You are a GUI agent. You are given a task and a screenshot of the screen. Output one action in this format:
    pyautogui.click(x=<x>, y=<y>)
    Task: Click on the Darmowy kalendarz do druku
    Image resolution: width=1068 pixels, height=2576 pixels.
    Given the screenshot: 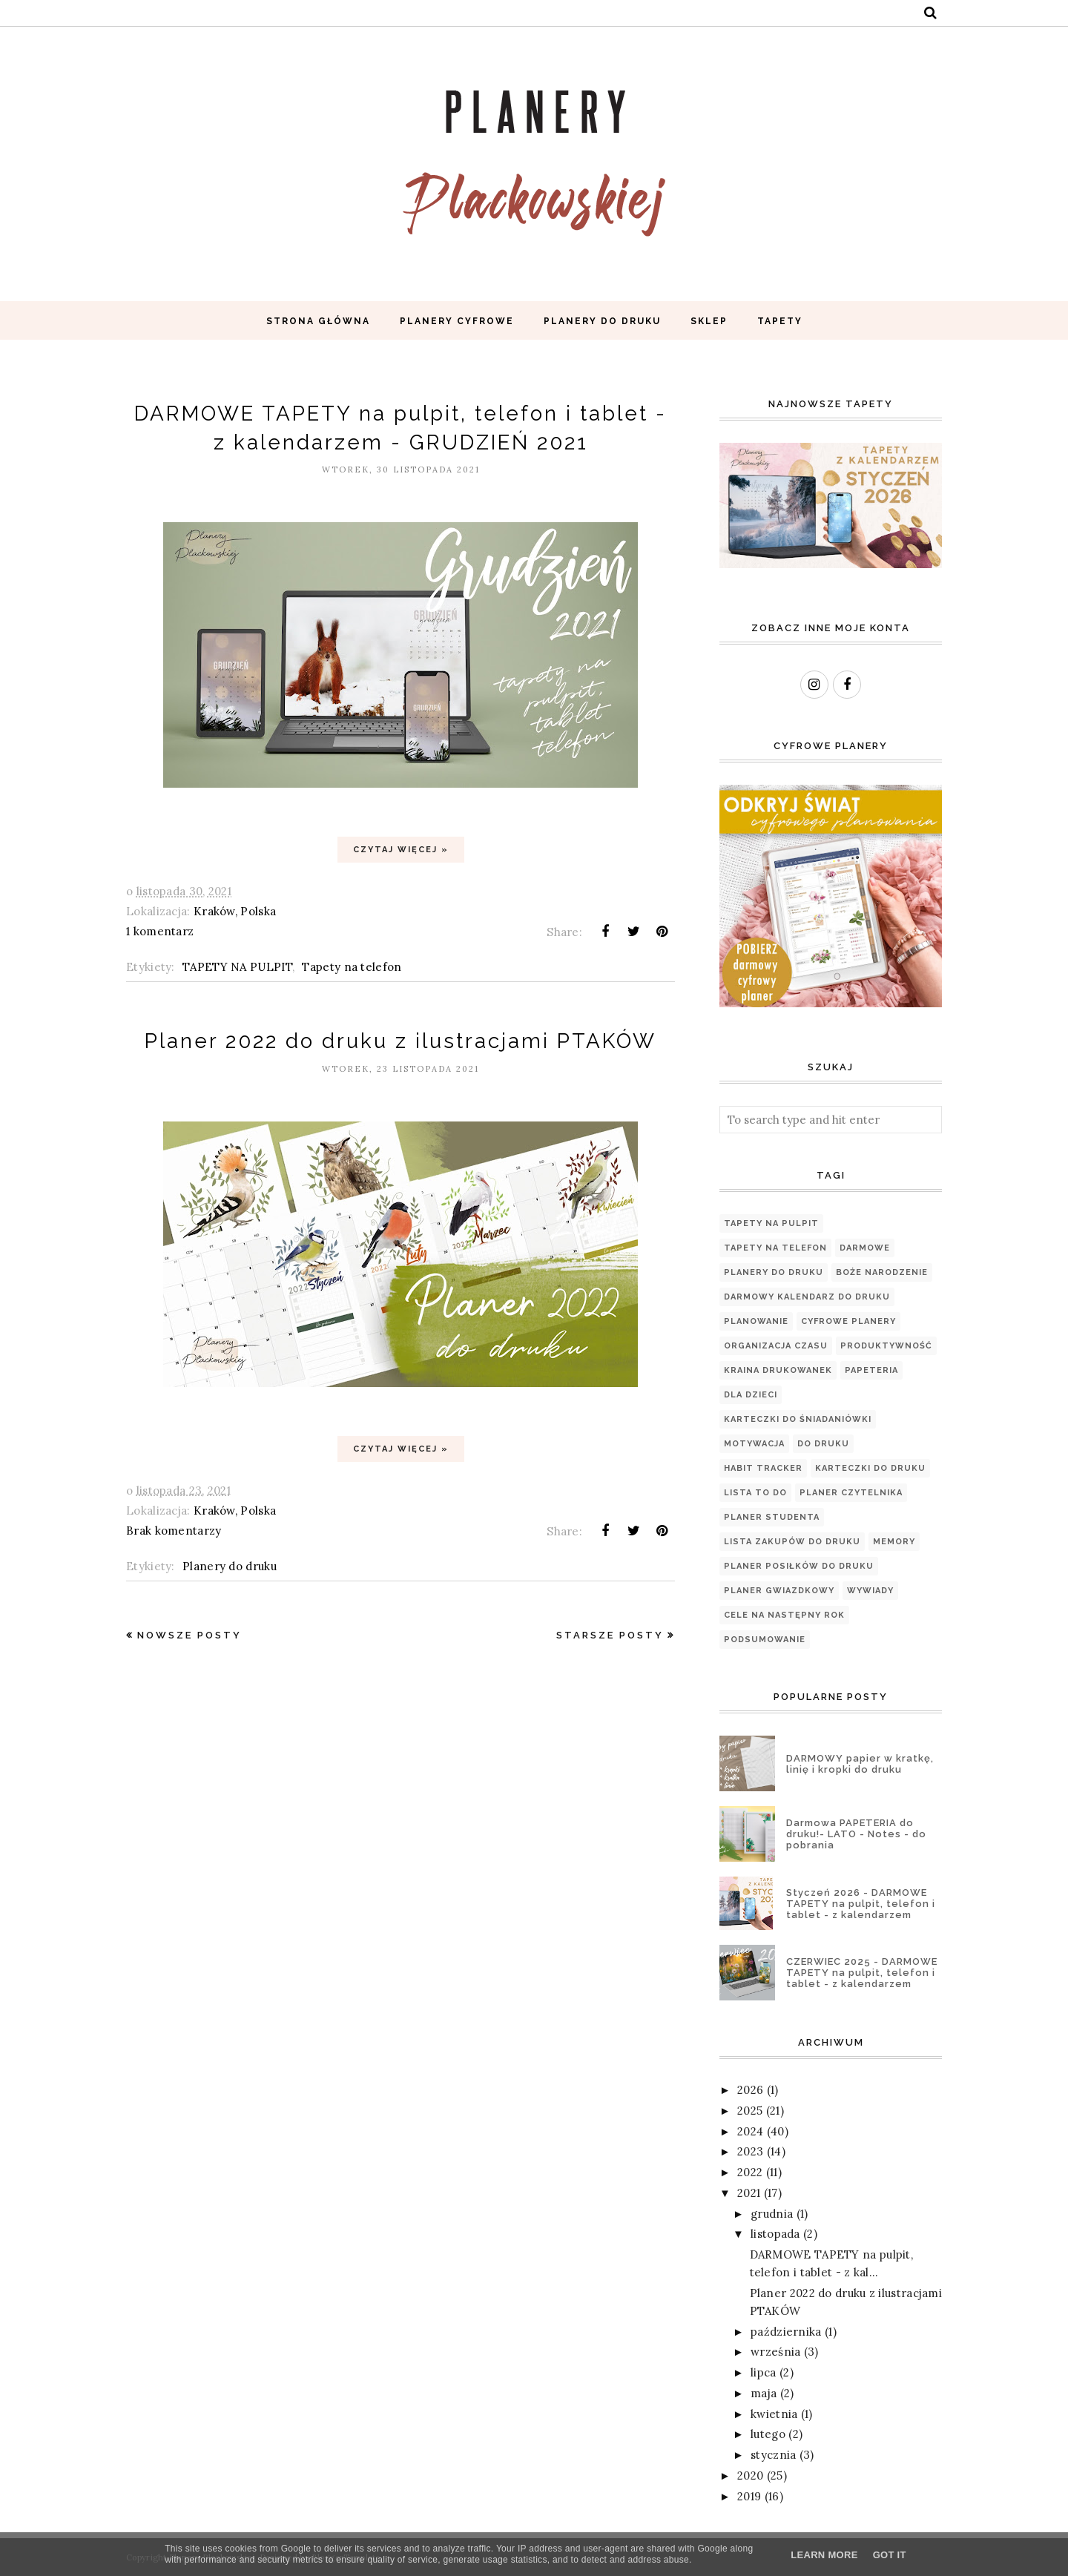 What is the action you would take?
    pyautogui.click(x=807, y=1297)
    